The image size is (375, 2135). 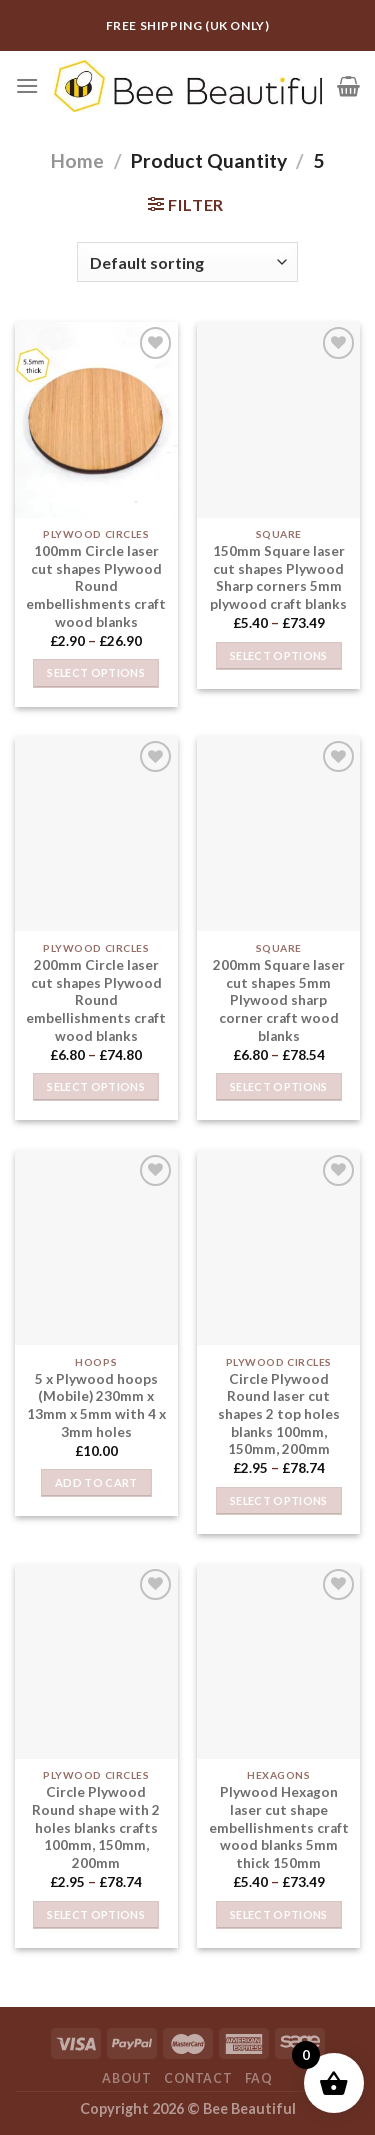 I want to click on Circle Plywood Round laser cut shapes 2 top holes blanks 100mm, 150mm, 200mm, so click(x=279, y=1414).